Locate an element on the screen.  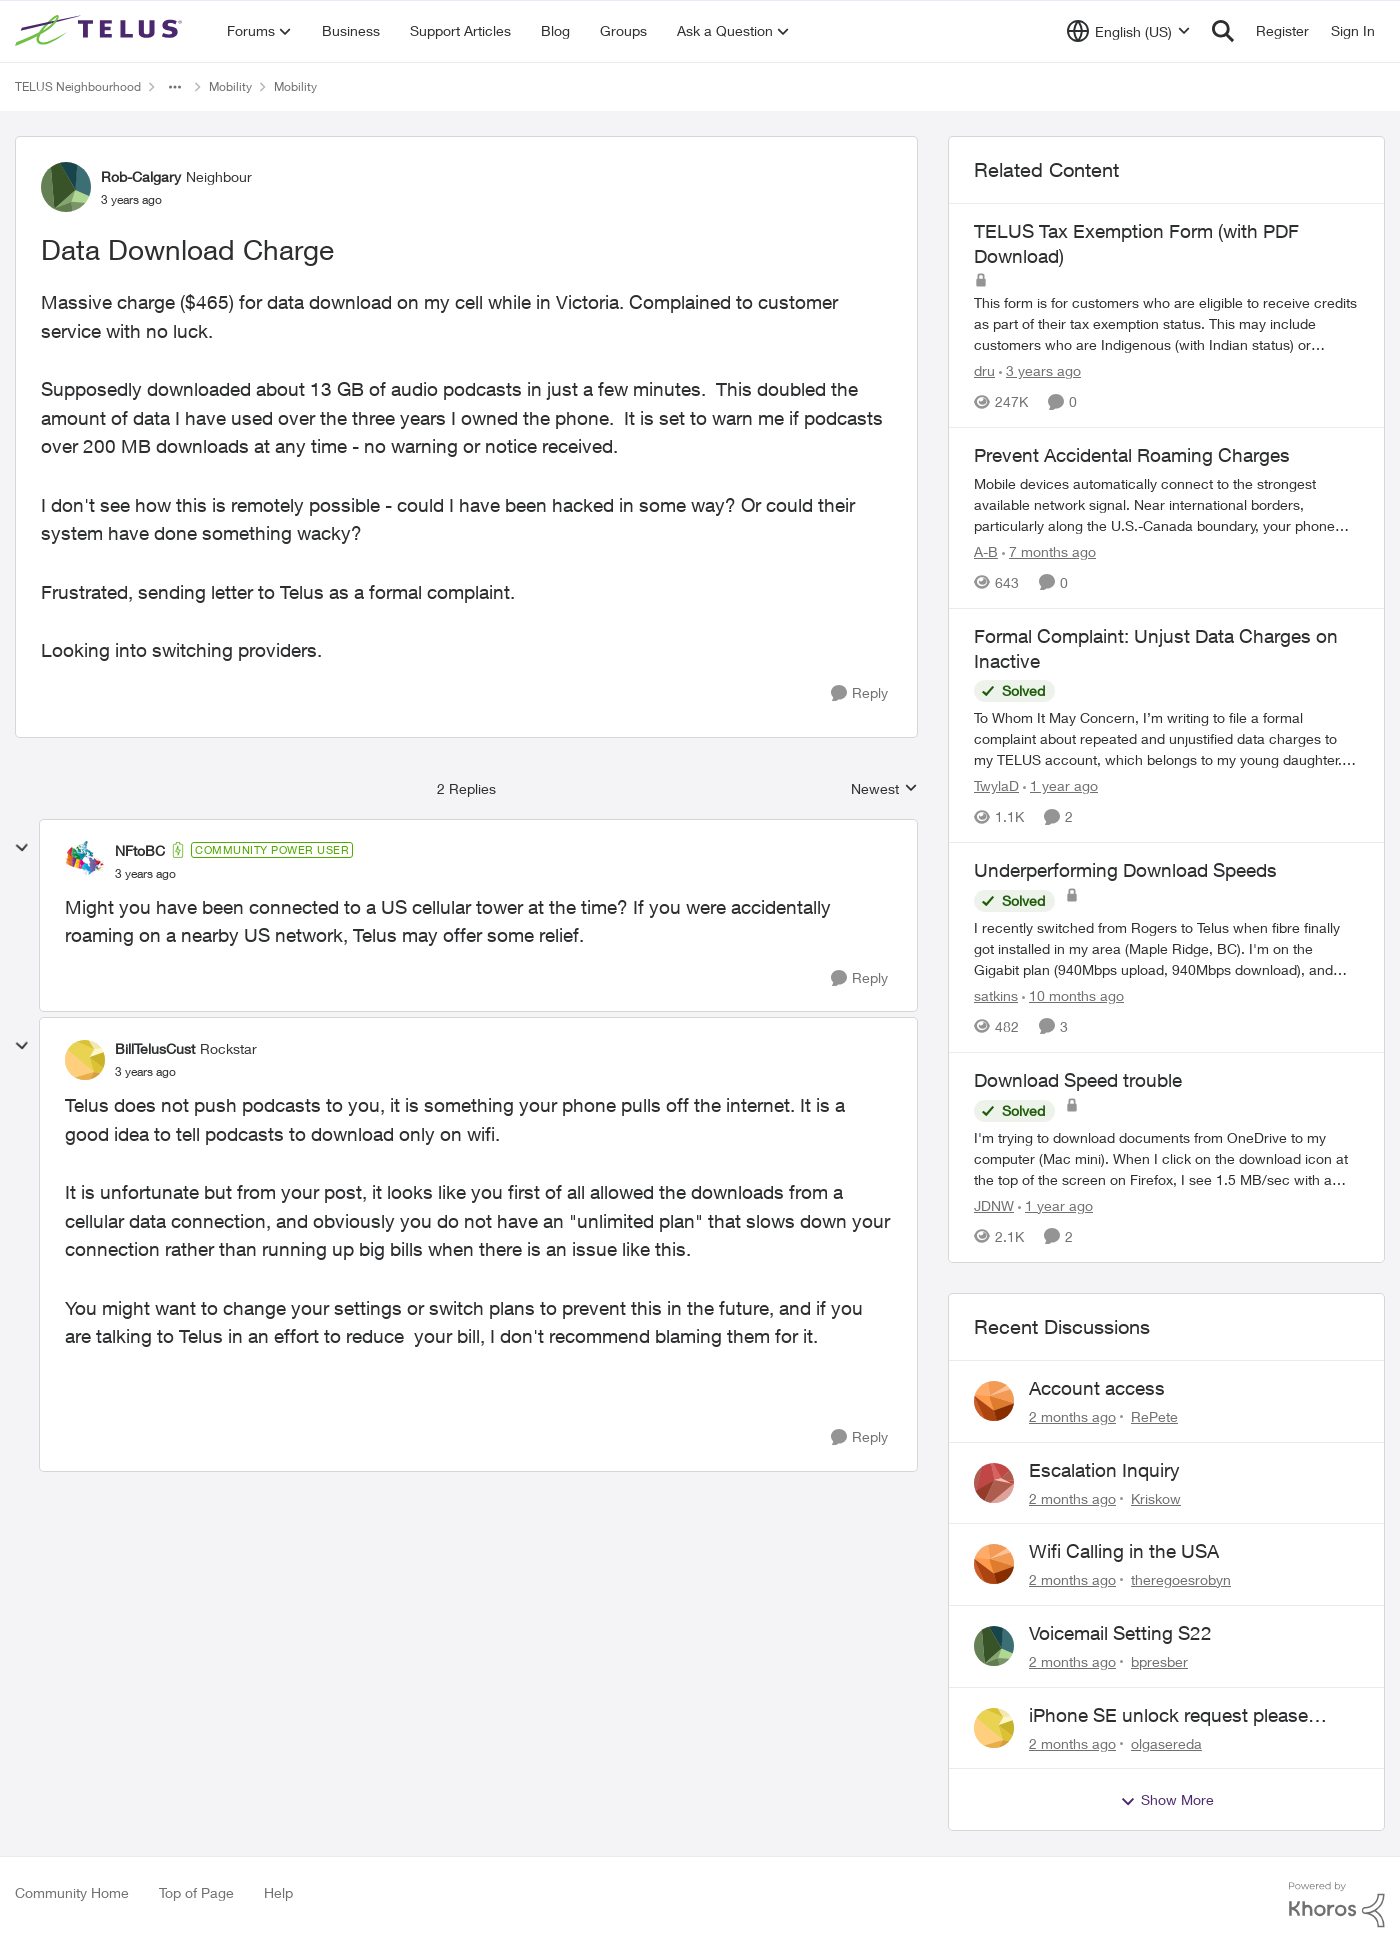
[Powered By Khoros] is located at coordinates (1337, 1905).